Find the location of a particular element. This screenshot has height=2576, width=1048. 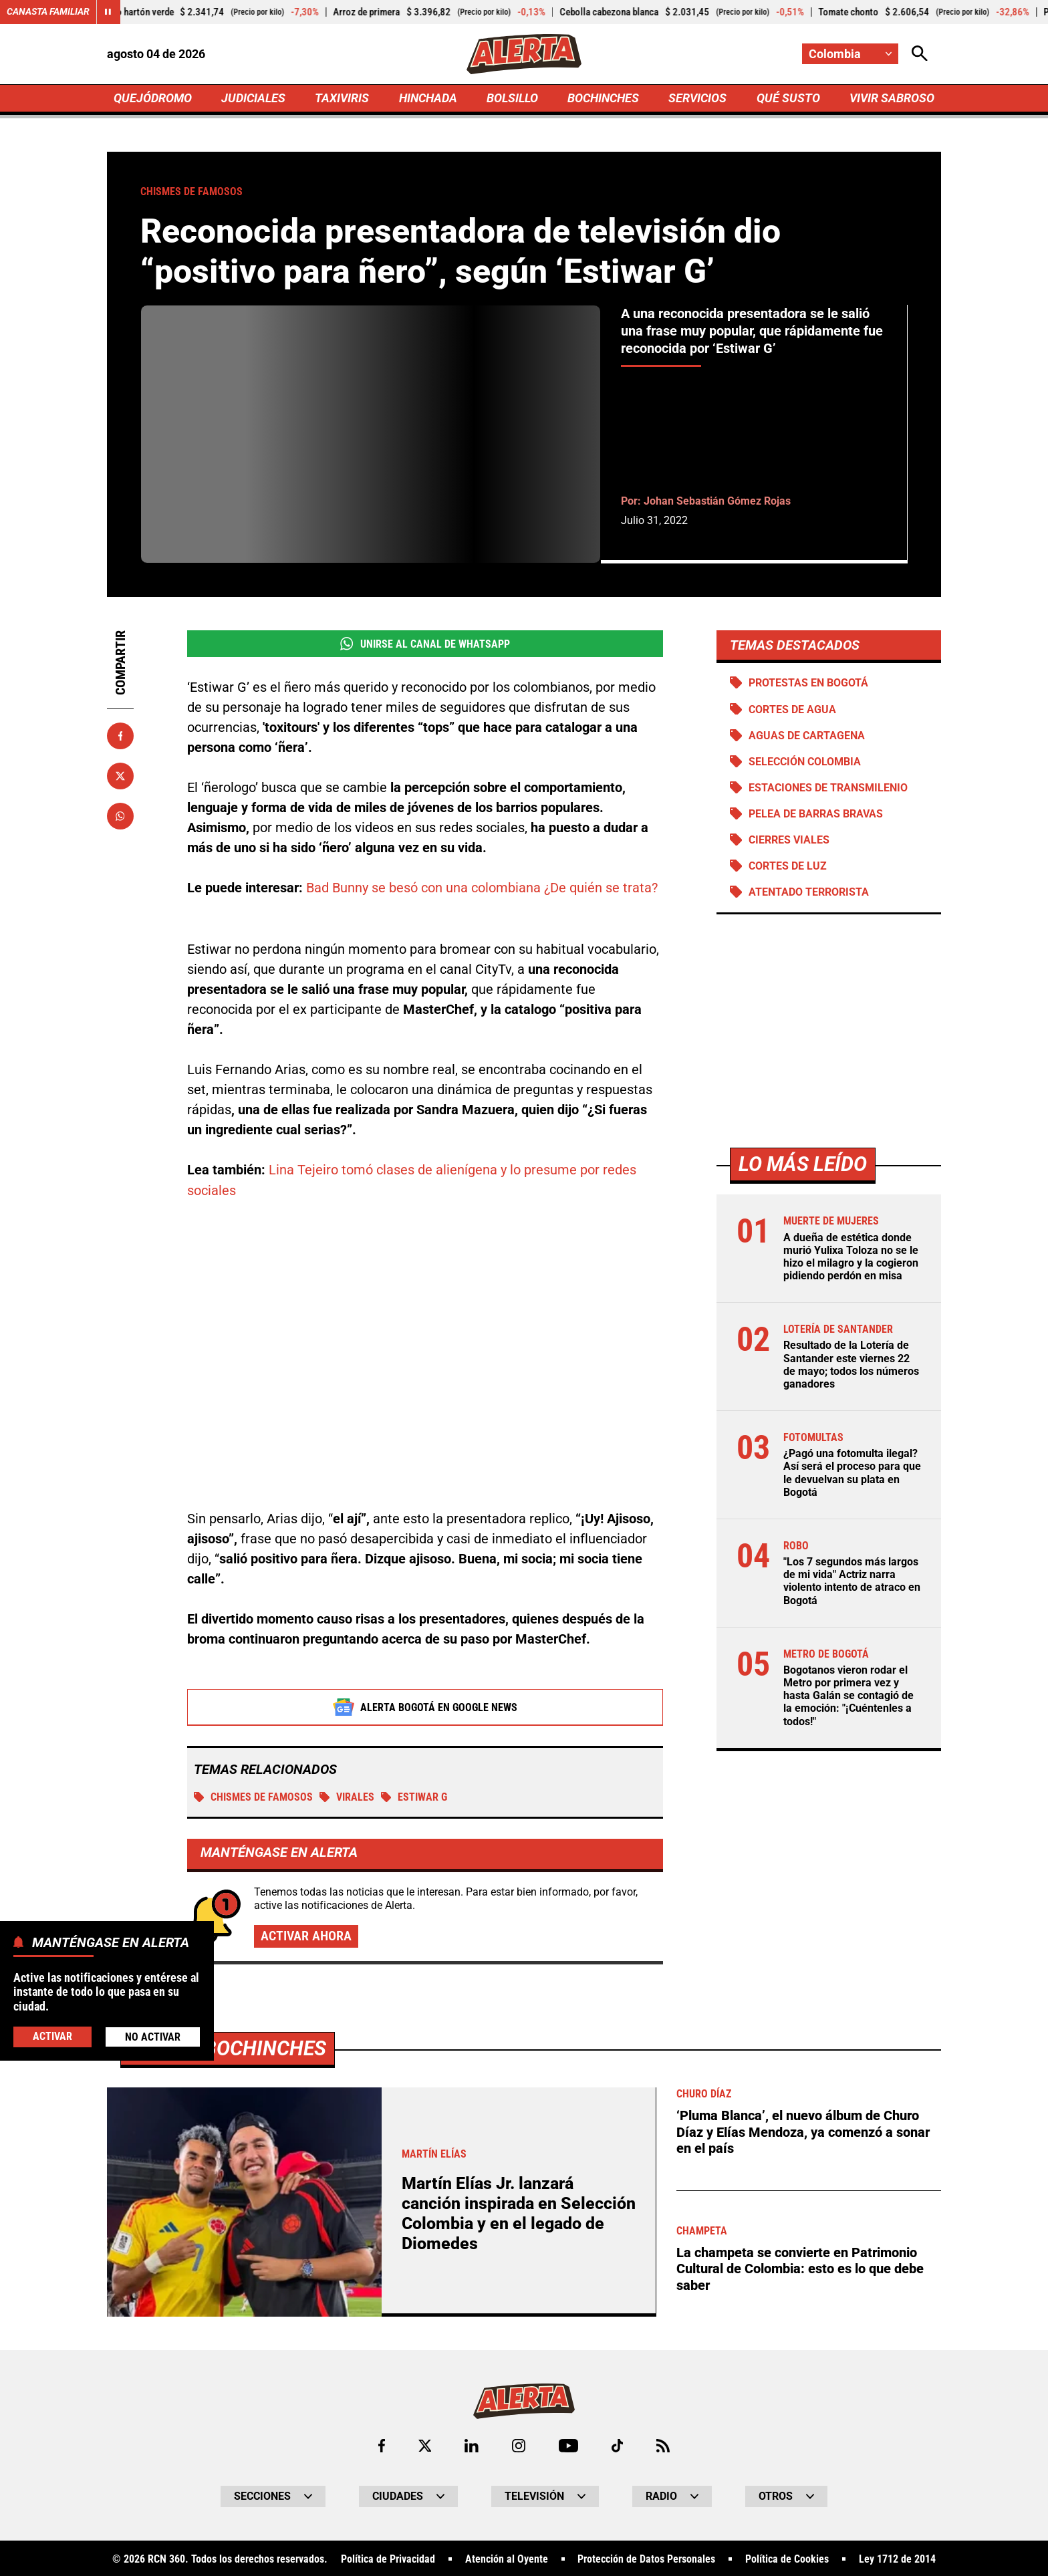

Bad Bunny se besó con una colombiana ¿De quién se trata? is located at coordinates (482, 888).